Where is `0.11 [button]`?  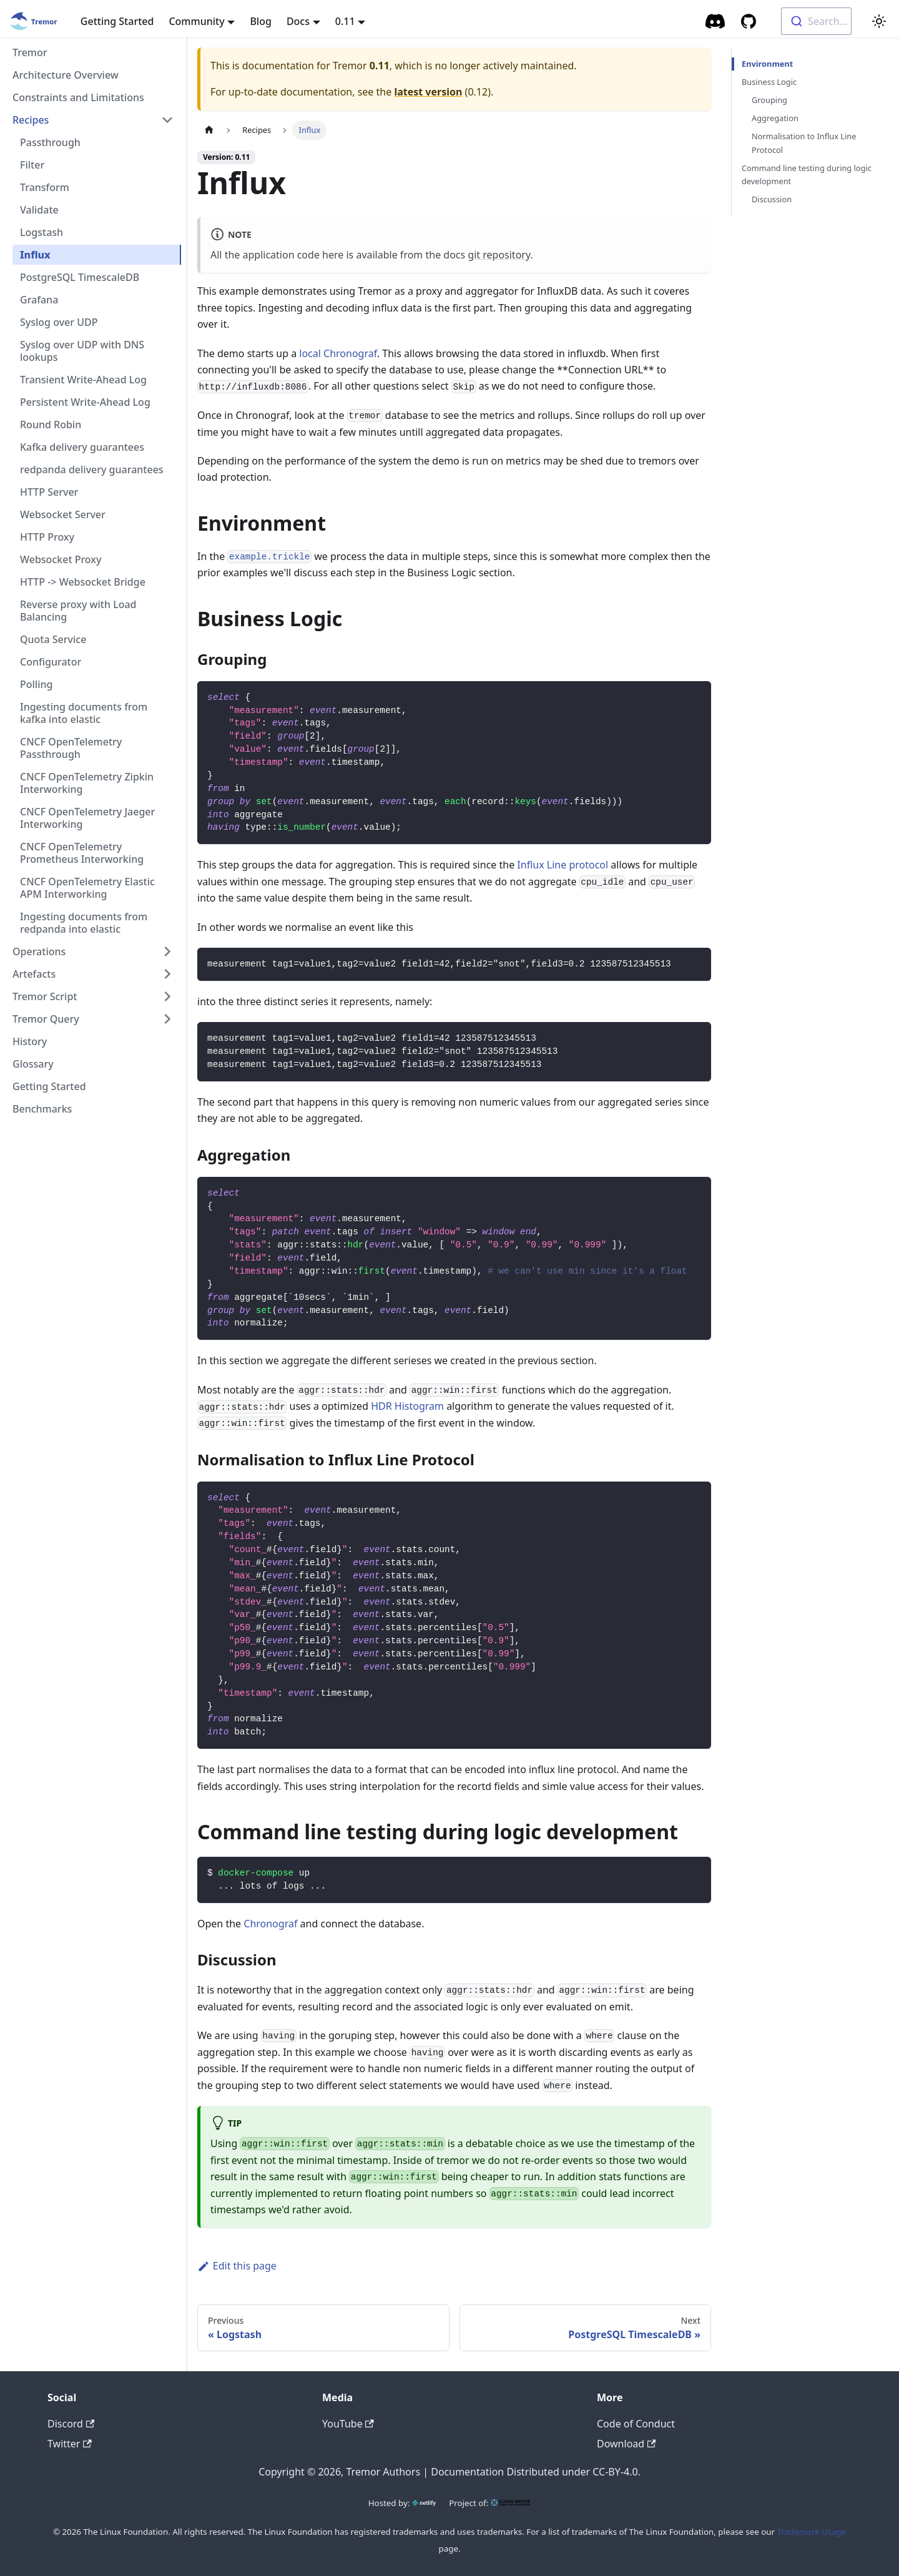 0.11 [button] is located at coordinates (345, 21).